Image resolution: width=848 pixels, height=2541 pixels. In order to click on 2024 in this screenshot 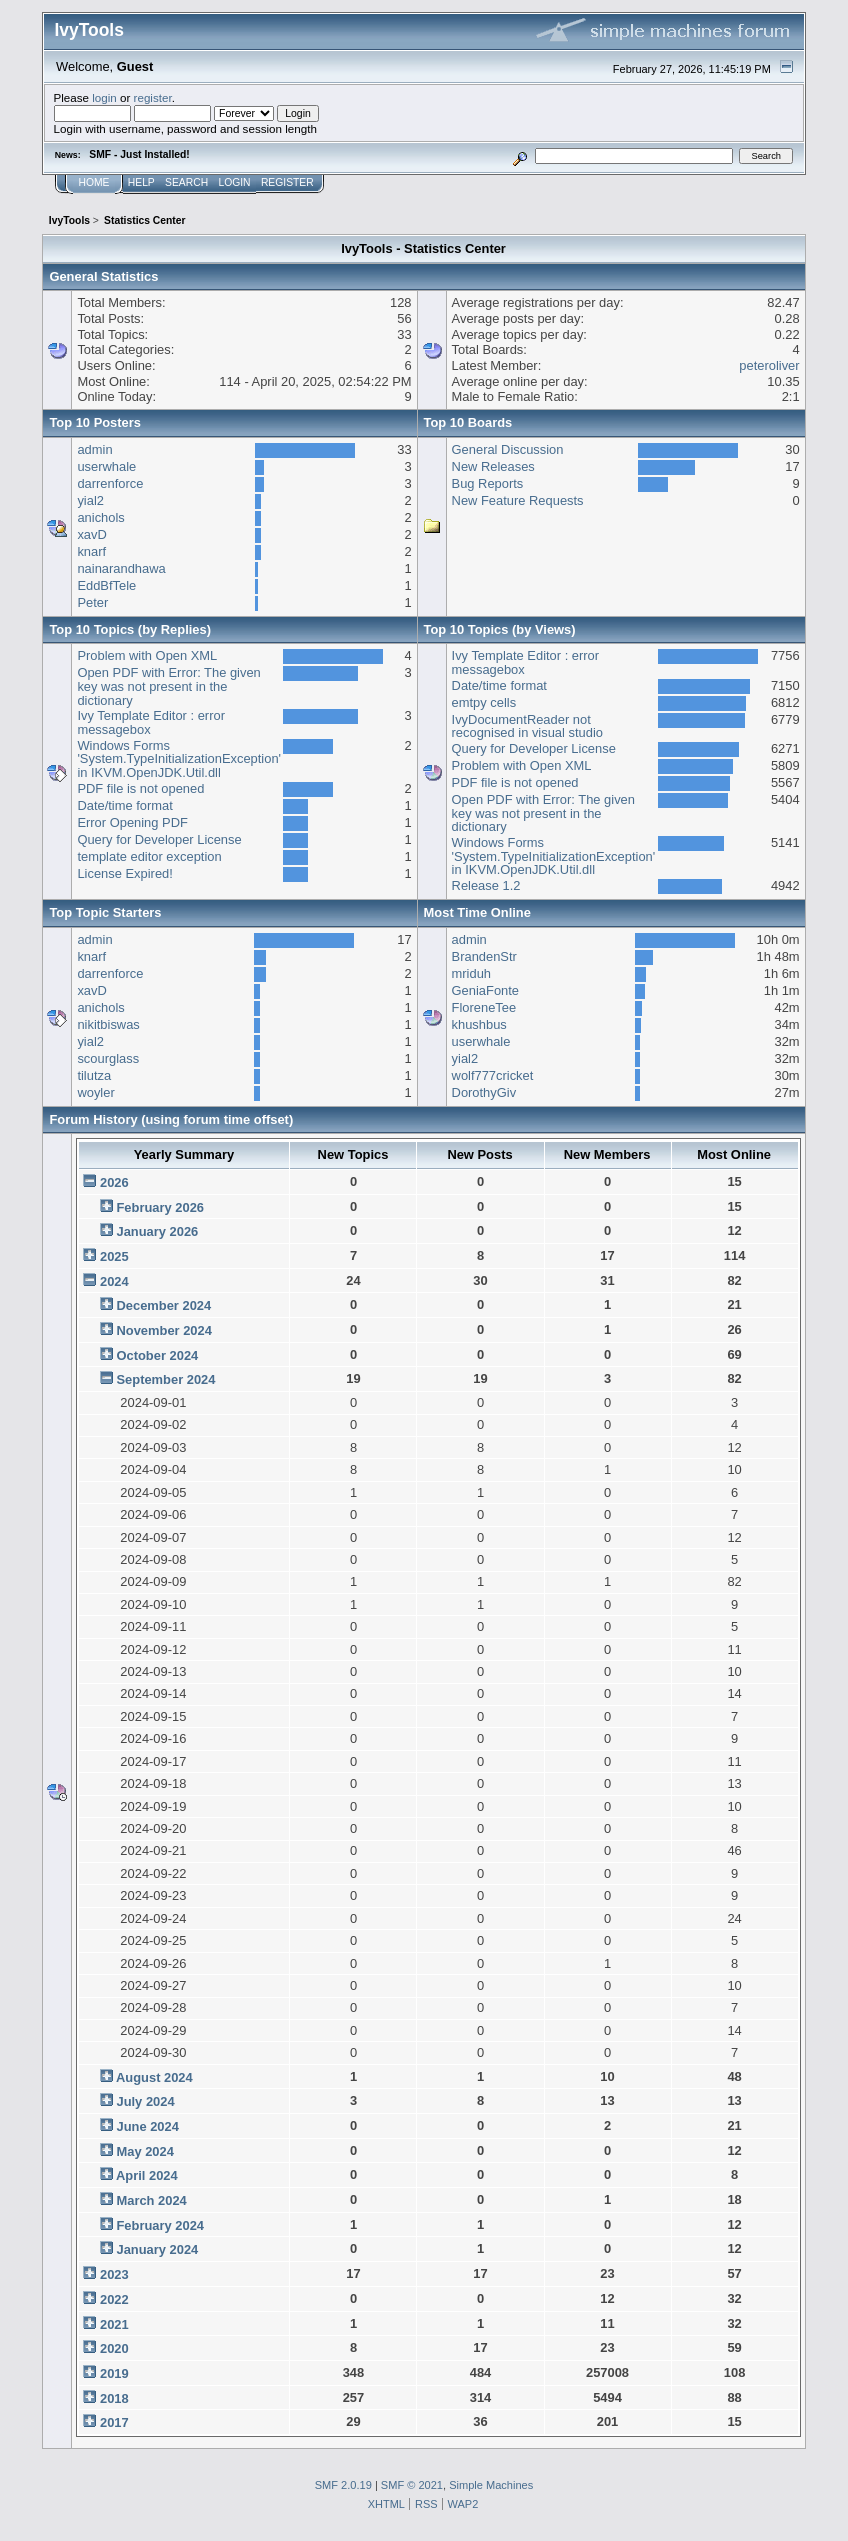, I will do `click(114, 1281)`.